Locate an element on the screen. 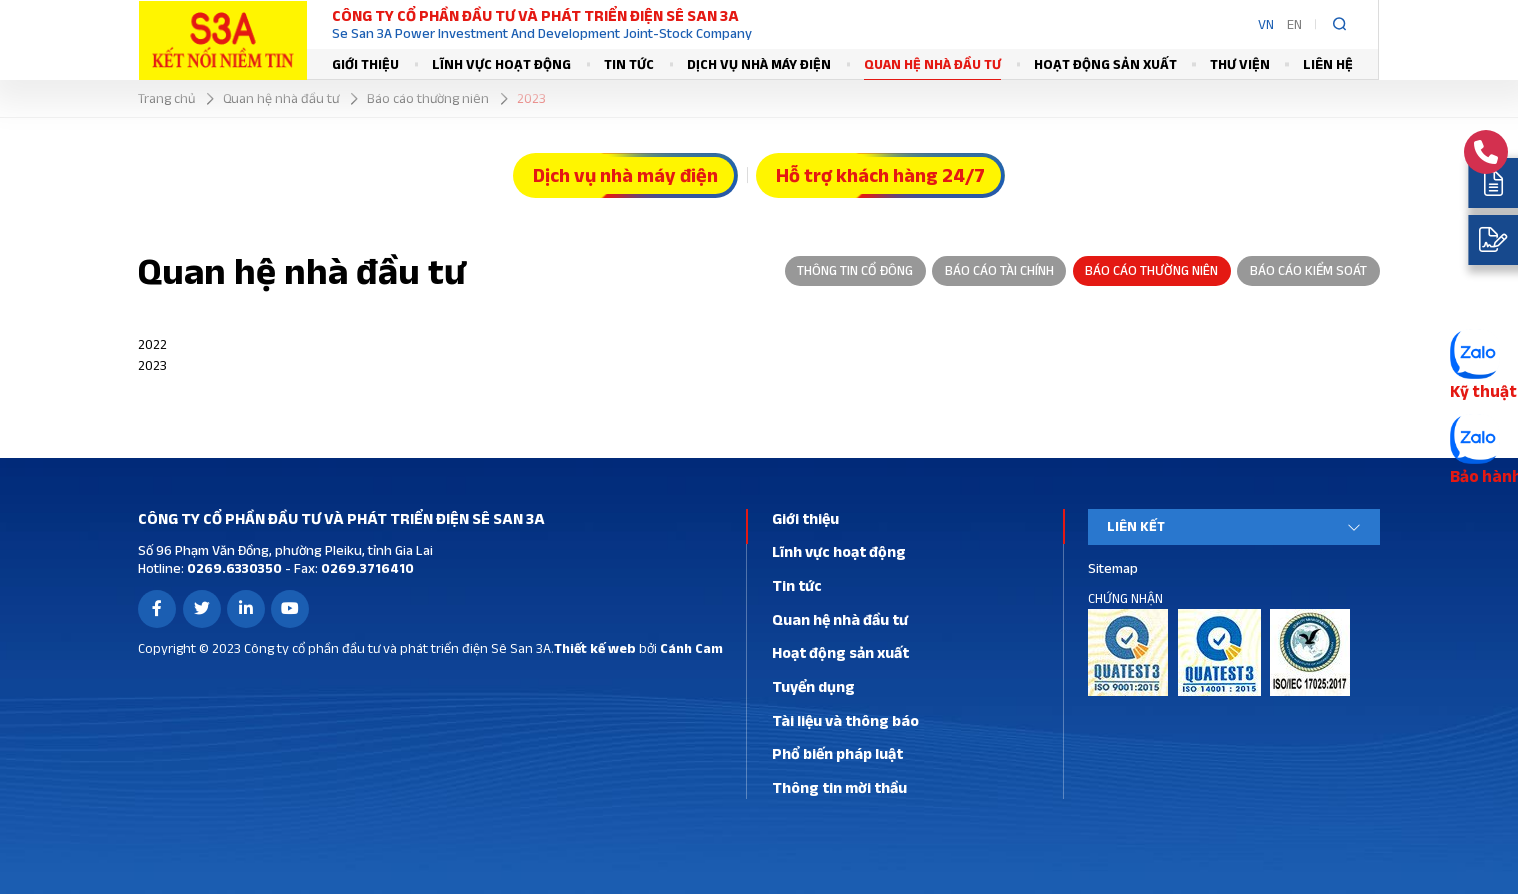 The image size is (1518, 894). Cánh Cam is located at coordinates (691, 648).